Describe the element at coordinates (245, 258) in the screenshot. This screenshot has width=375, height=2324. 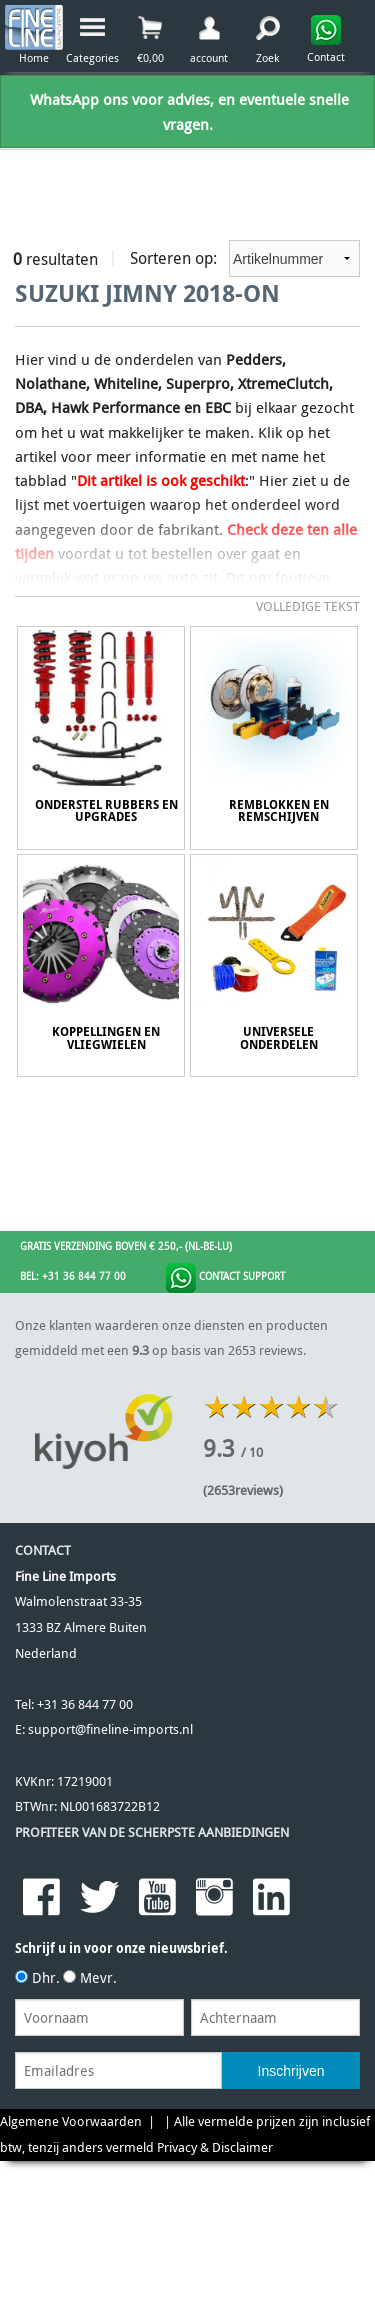
I see `Sorteren op:` at that location.